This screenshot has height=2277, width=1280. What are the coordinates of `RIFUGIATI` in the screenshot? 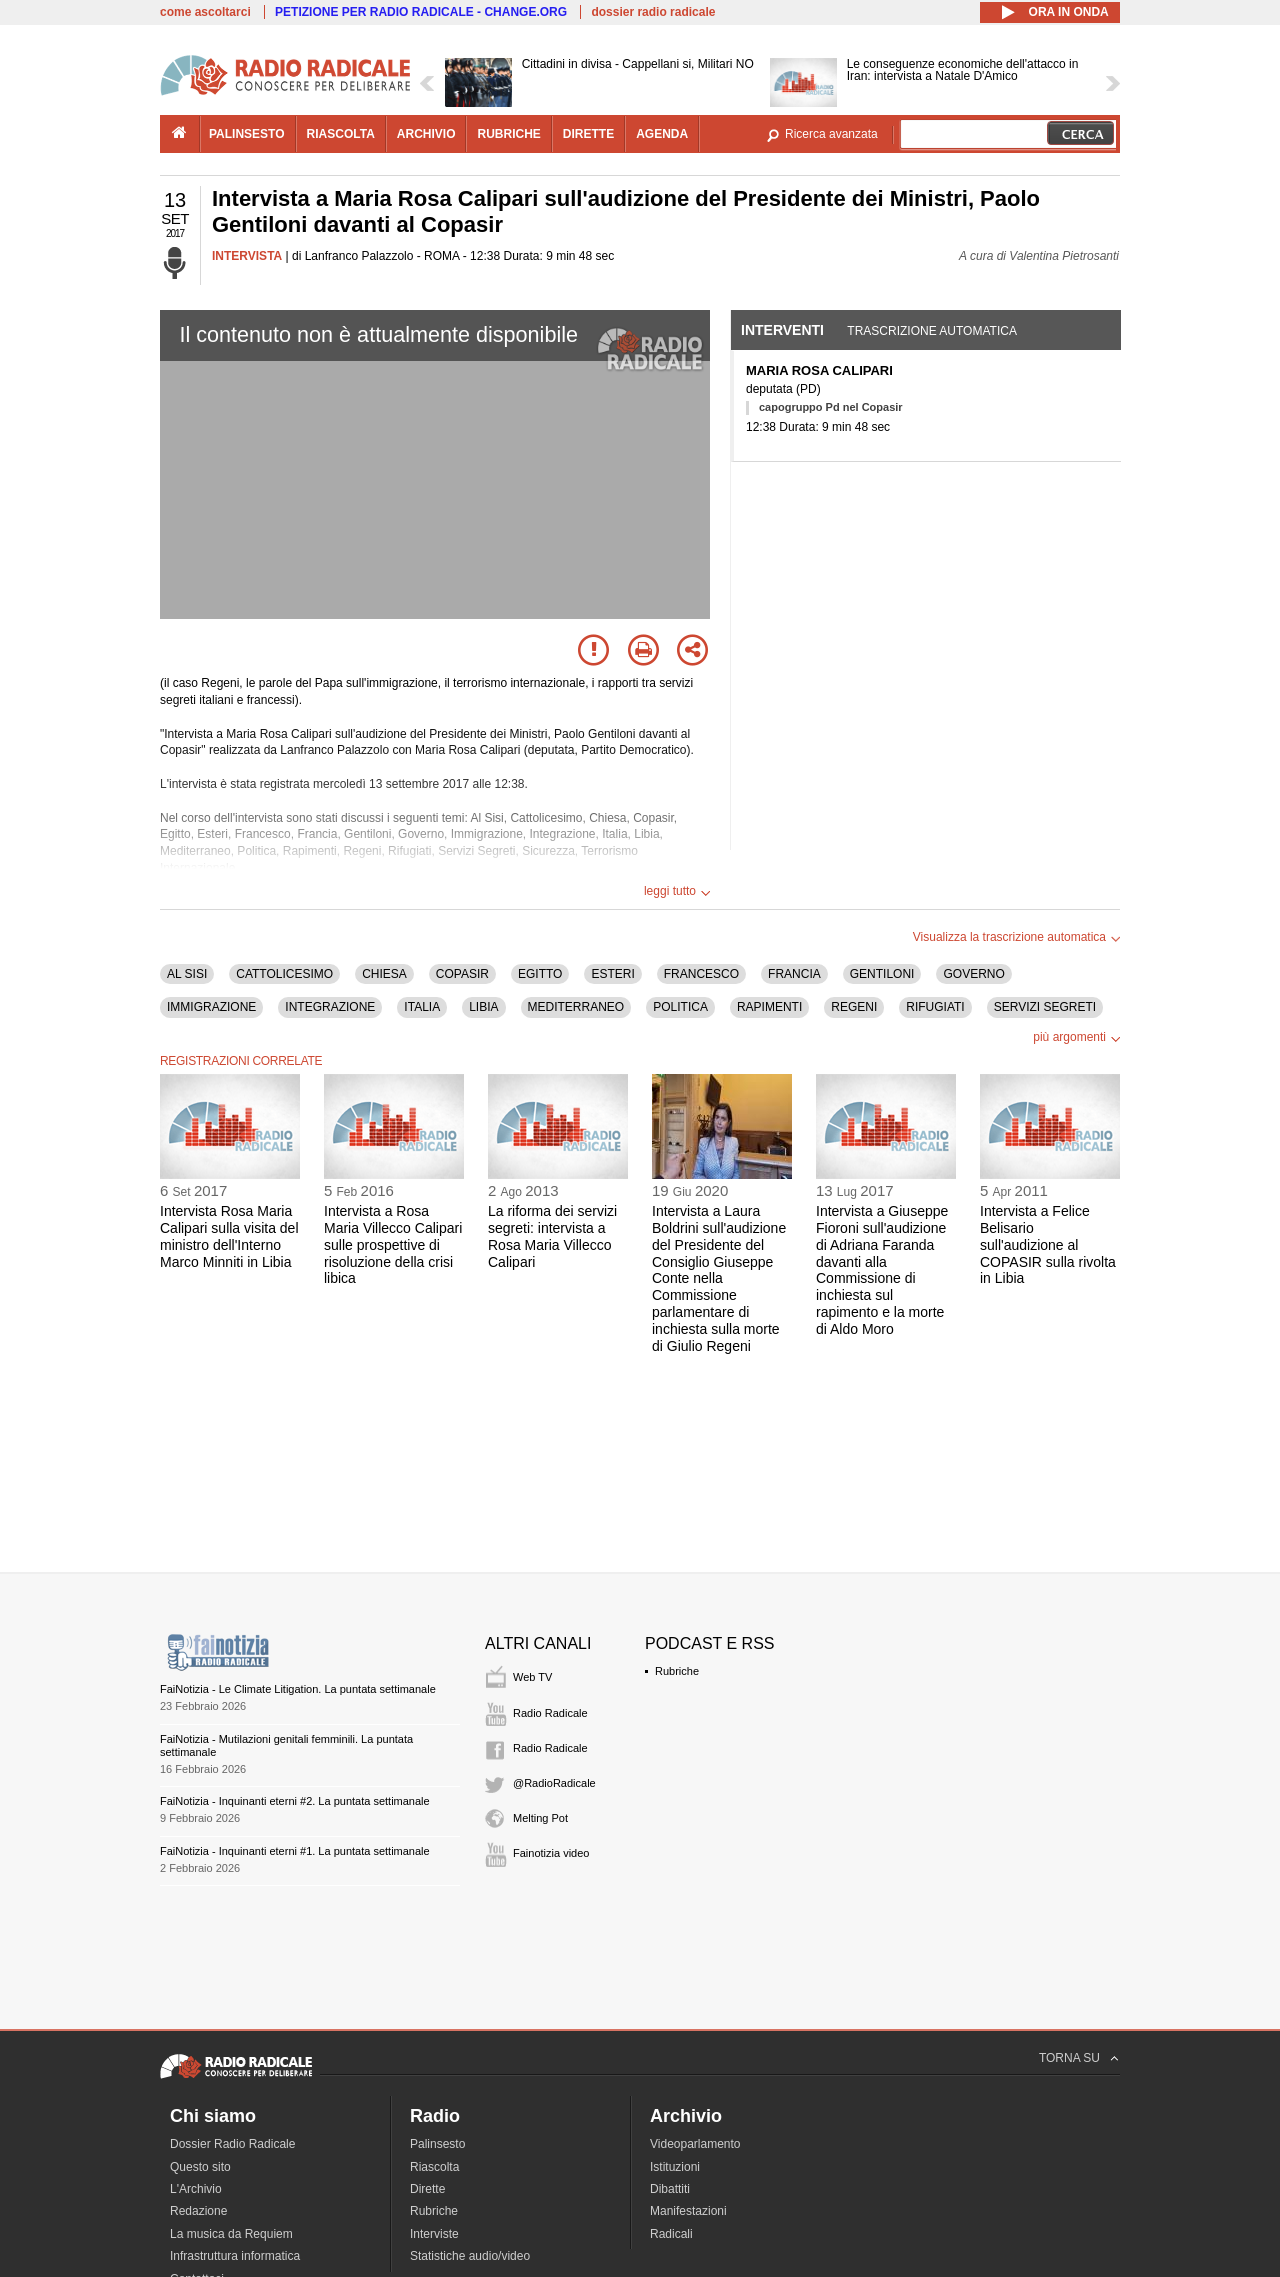 It's located at (935, 1007).